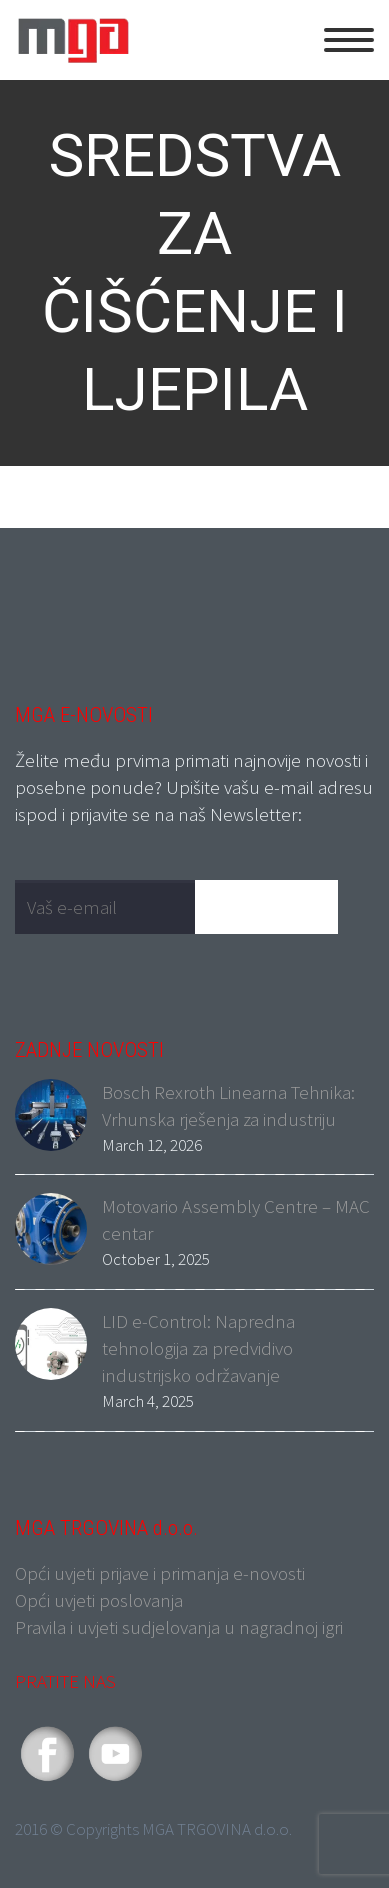 This screenshot has width=389, height=1888. Describe the element at coordinates (160, 1573) in the screenshot. I see `Opći uvjeti prijave i primanja e-novosti` at that location.